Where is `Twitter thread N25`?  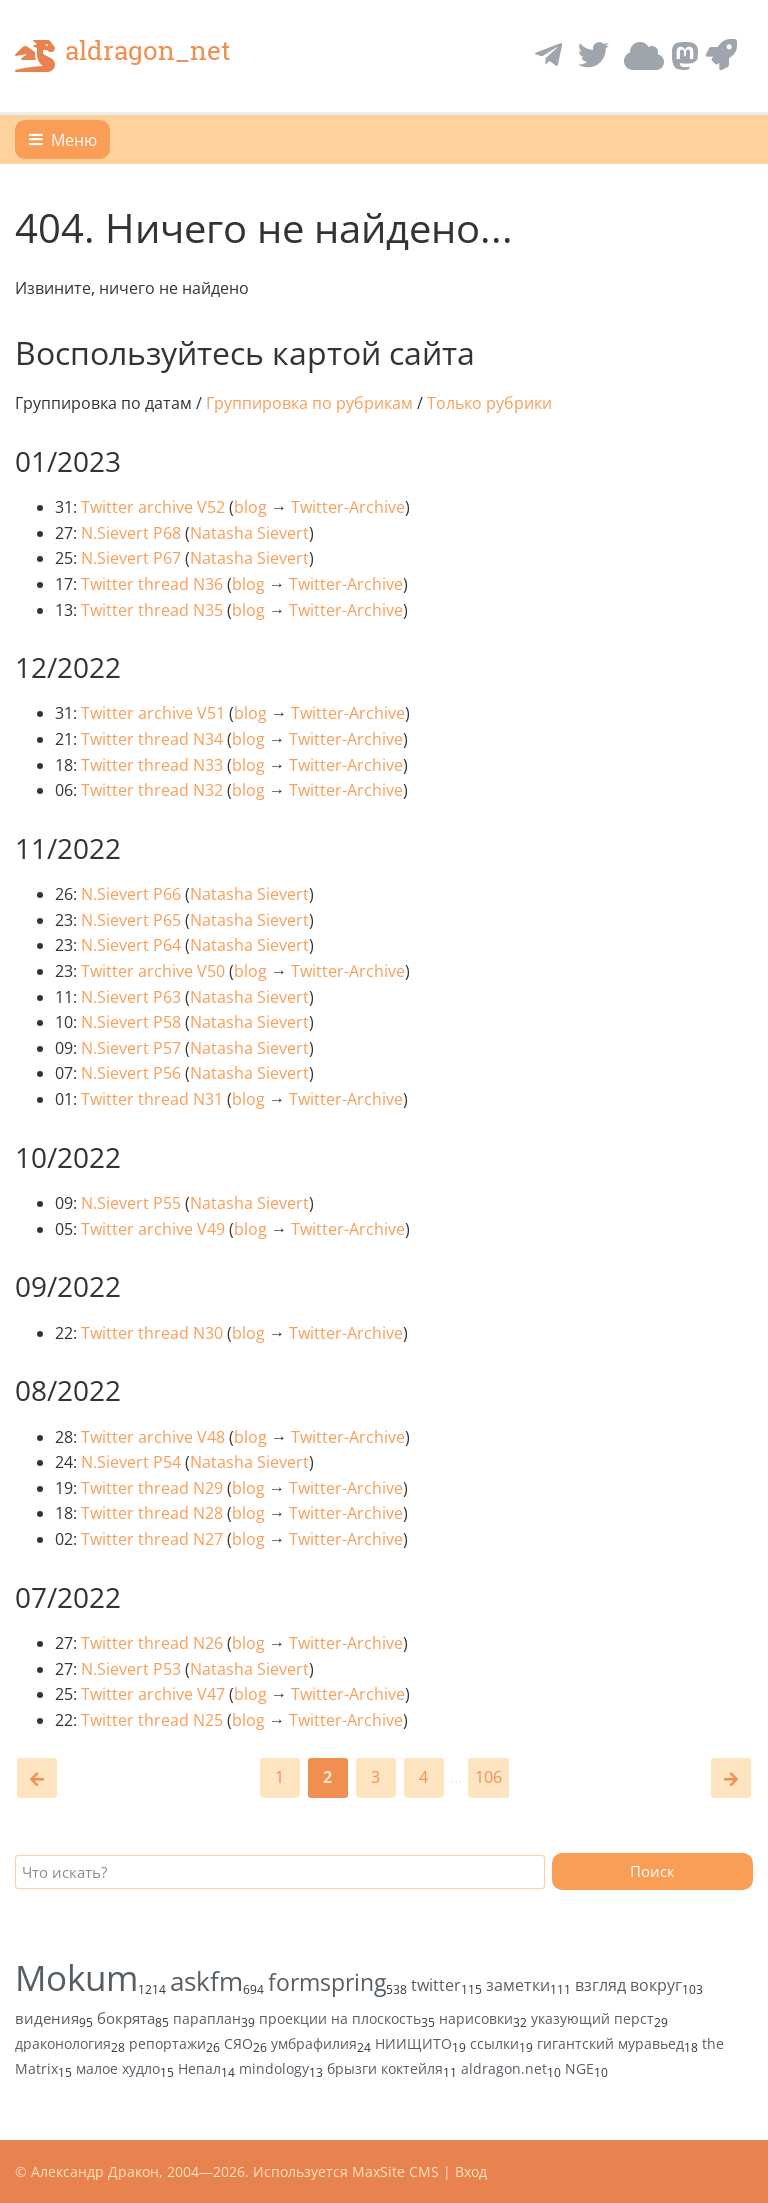 Twitter thread N25 is located at coordinates (152, 1720).